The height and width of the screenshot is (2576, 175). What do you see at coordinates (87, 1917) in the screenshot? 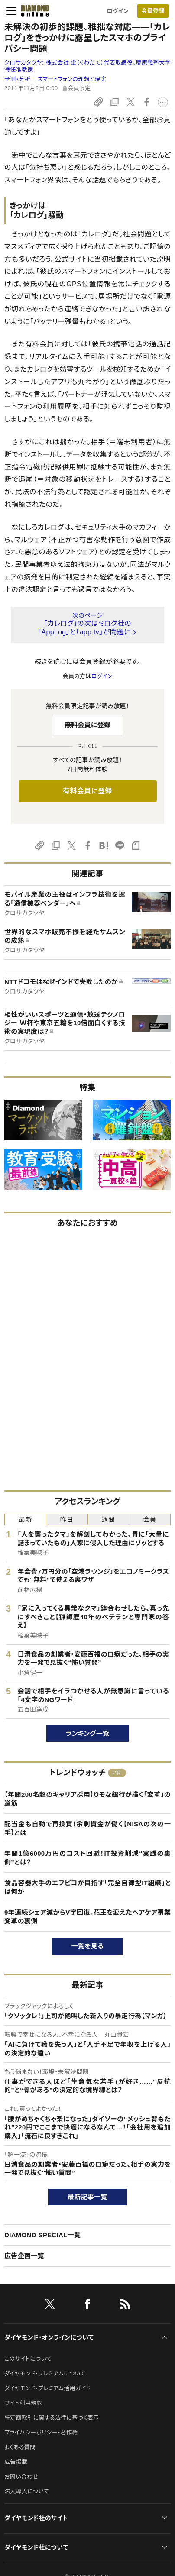
I see `9年連続シェア減からV字回復。花王を変えたヘアケア事業変革の裏側` at bounding box center [87, 1917].